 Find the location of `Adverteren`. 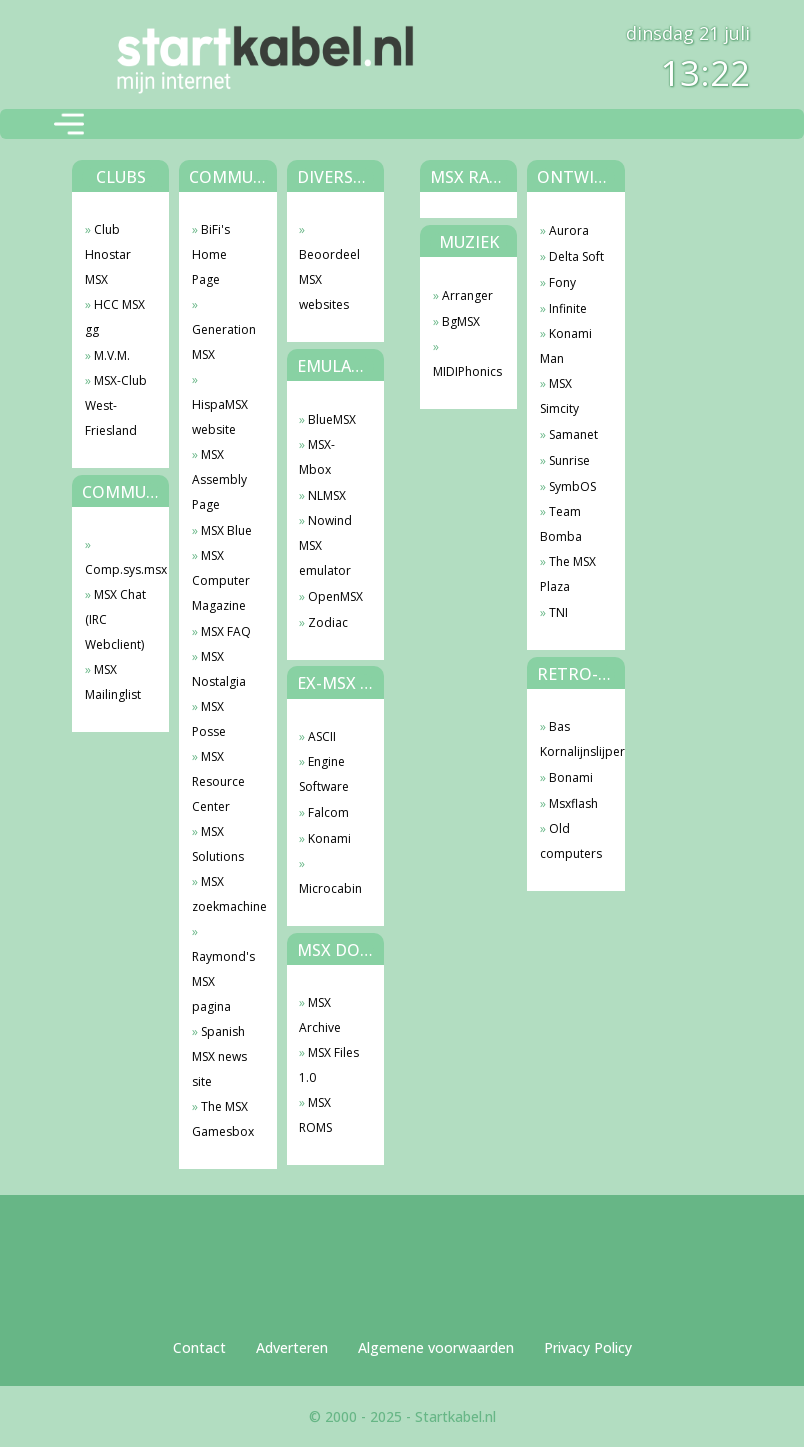

Adverteren is located at coordinates (292, 1347).